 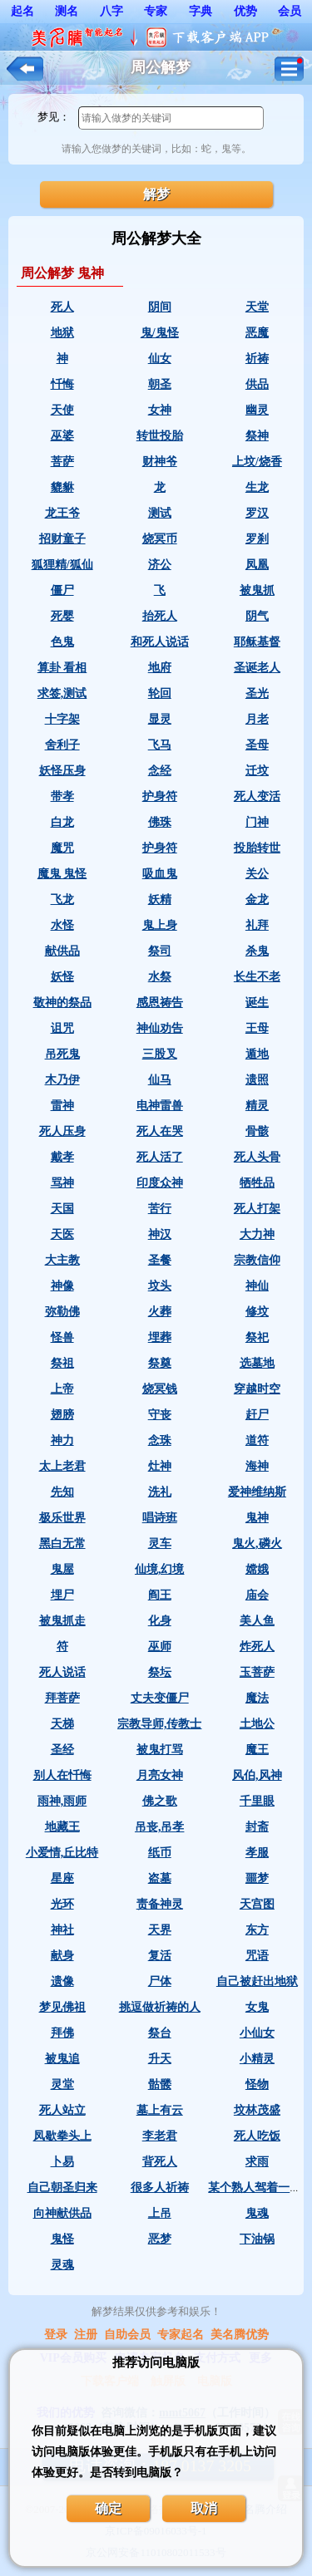 I want to click on 责备神灵, so click(x=159, y=1904).